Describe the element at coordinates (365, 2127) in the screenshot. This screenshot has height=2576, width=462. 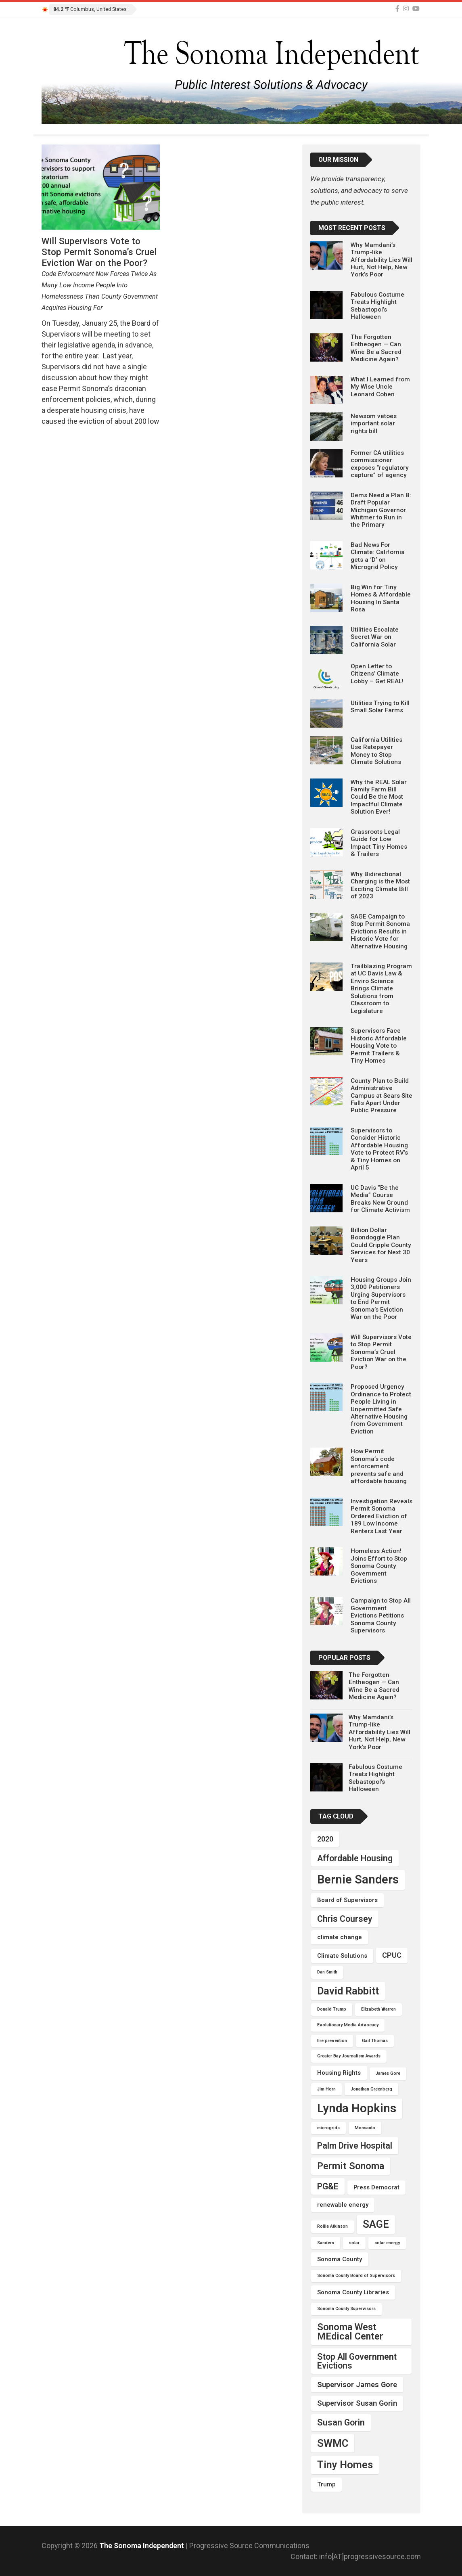
I see `Monsanto [Monsanto (3 items)]` at that location.